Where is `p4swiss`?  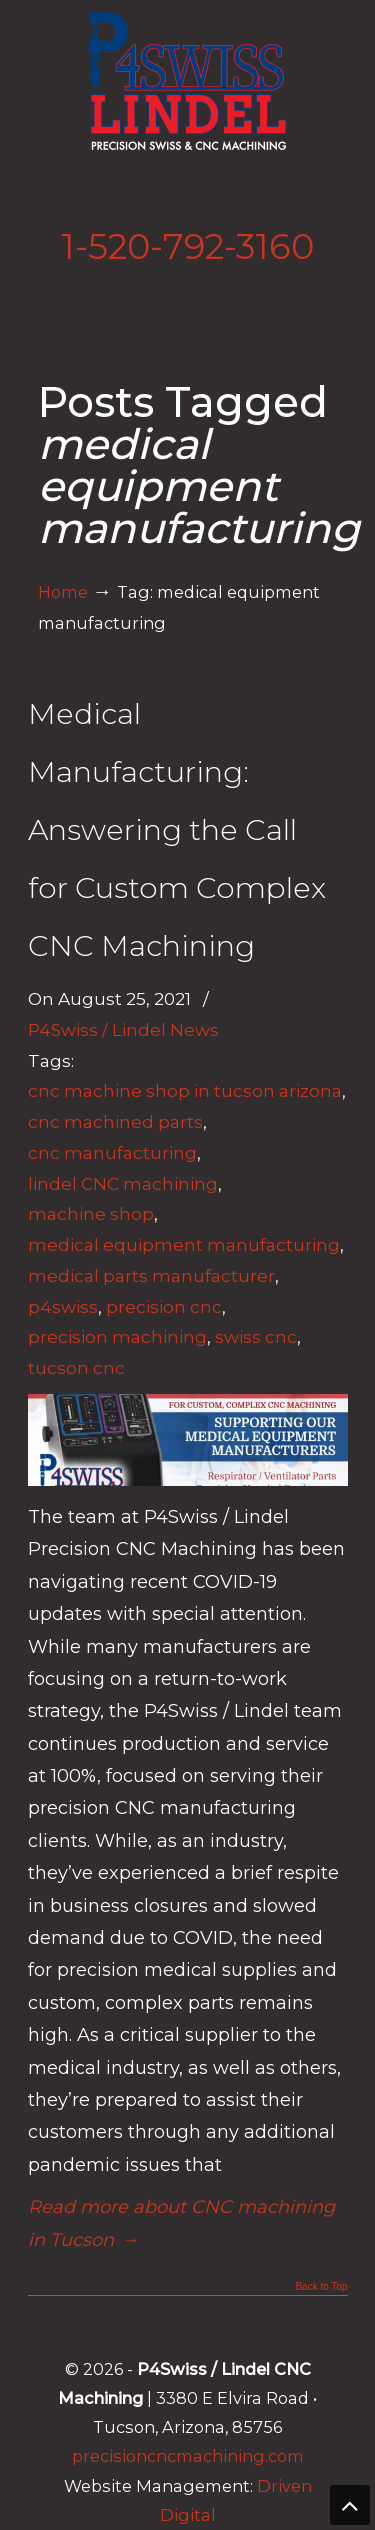
p4swiss is located at coordinates (63, 1306).